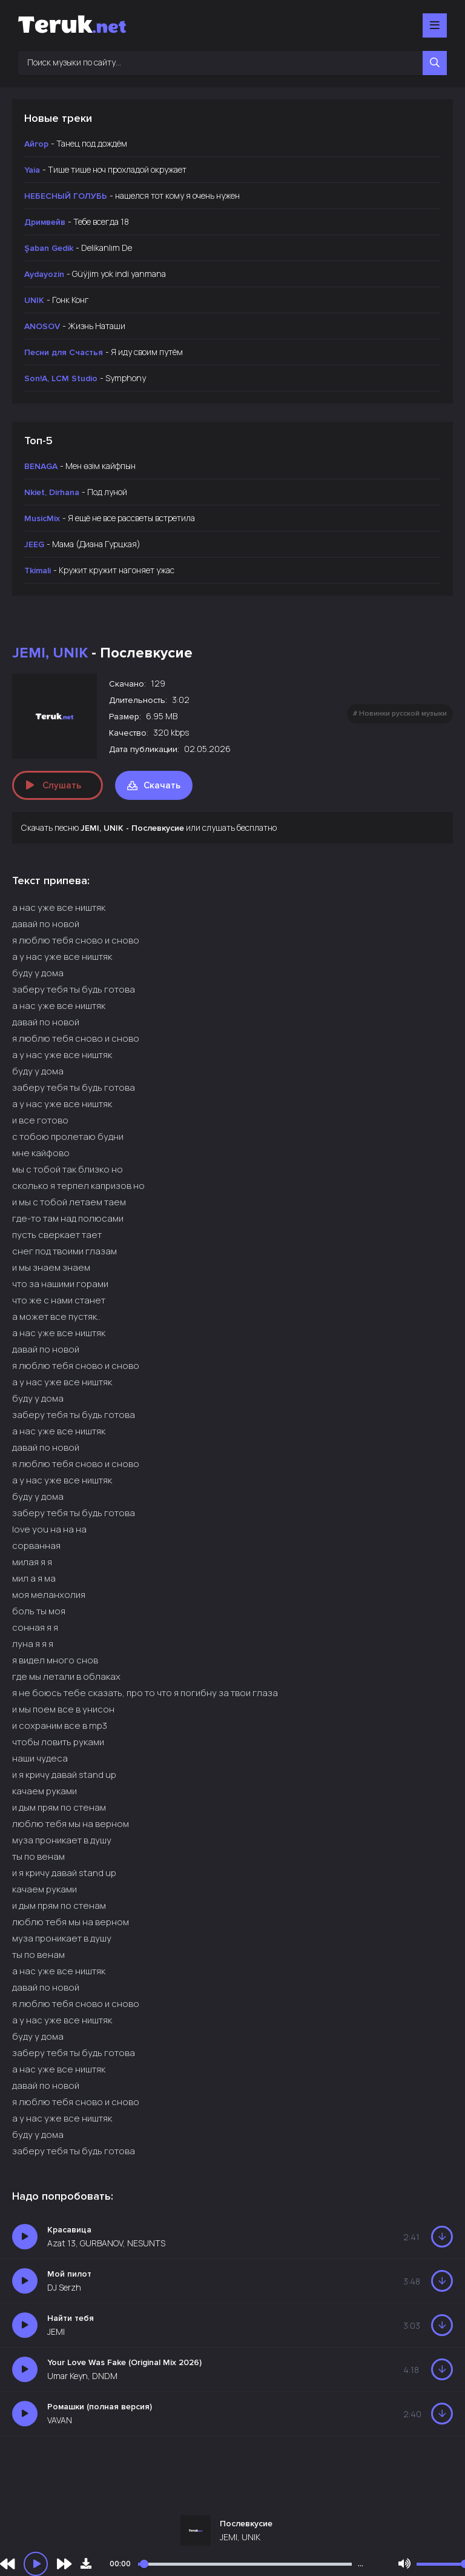 The width and height of the screenshot is (465, 2576). What do you see at coordinates (403, 713) in the screenshot?
I see `Новинки русской музыки` at bounding box center [403, 713].